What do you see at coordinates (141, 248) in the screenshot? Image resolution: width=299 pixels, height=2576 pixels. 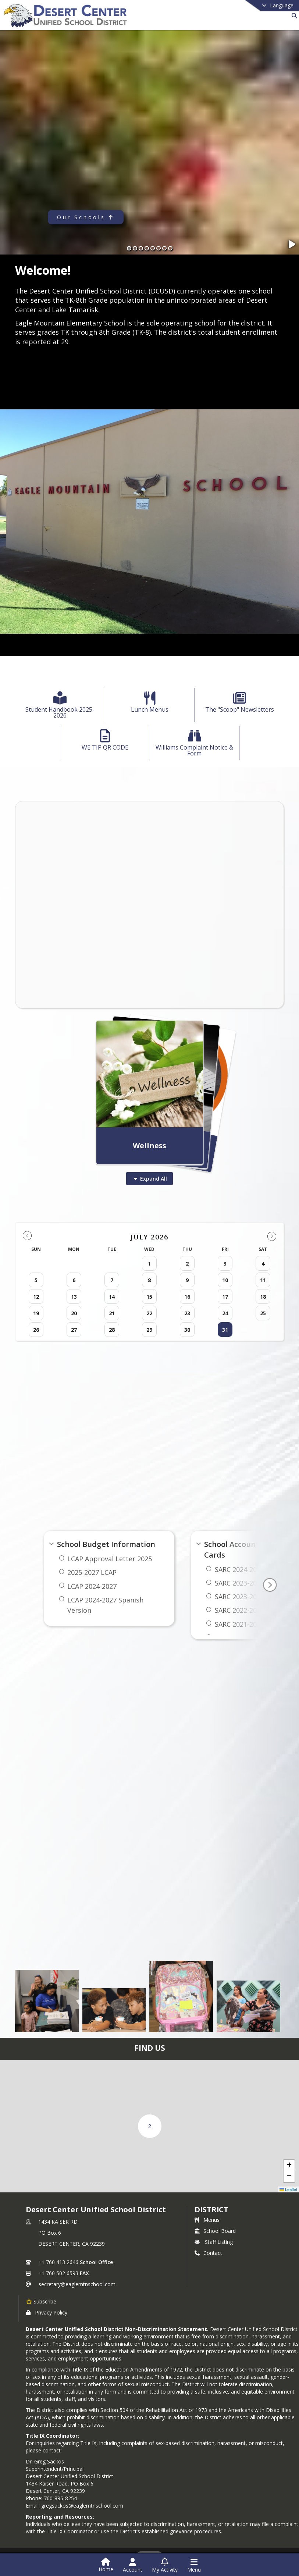 I see `[Slide 3]` at bounding box center [141, 248].